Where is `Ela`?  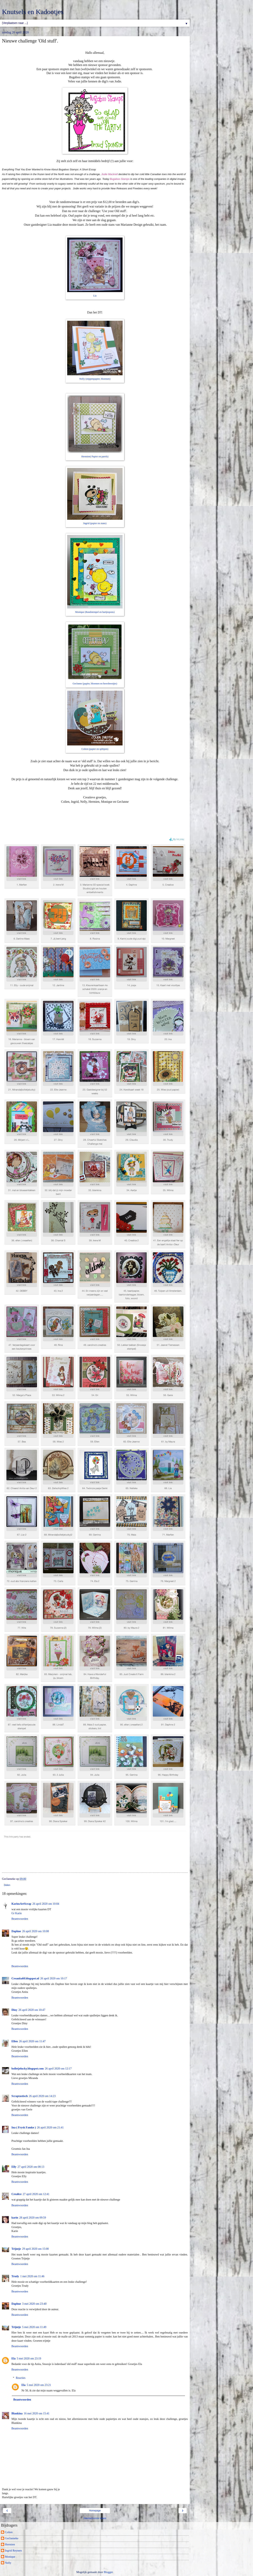 Ela is located at coordinates (13, 2358).